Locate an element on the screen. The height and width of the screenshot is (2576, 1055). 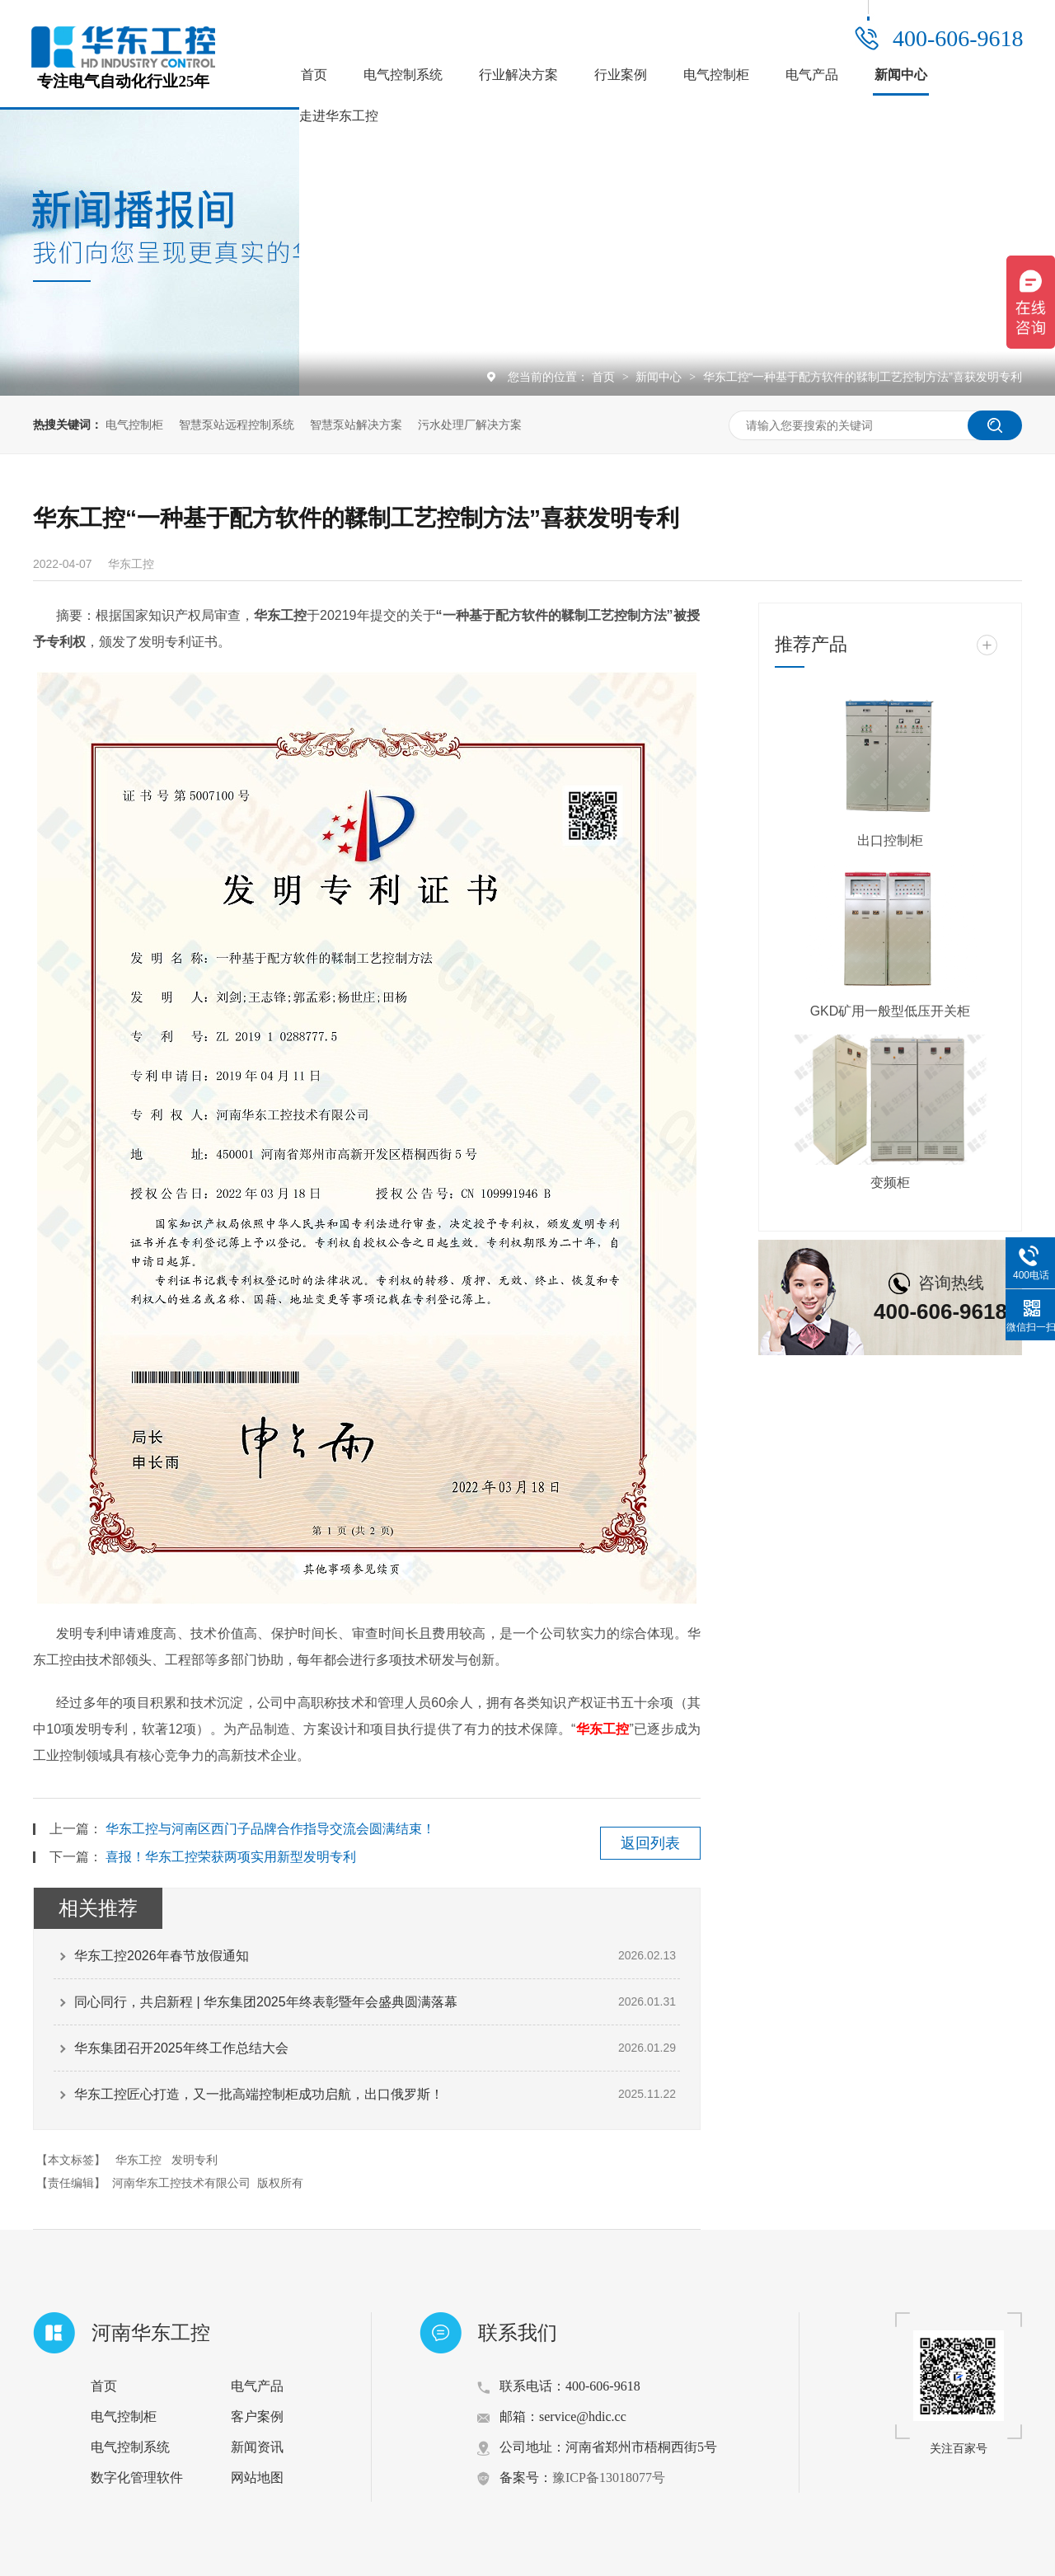
电气产品 is located at coordinates (811, 75).